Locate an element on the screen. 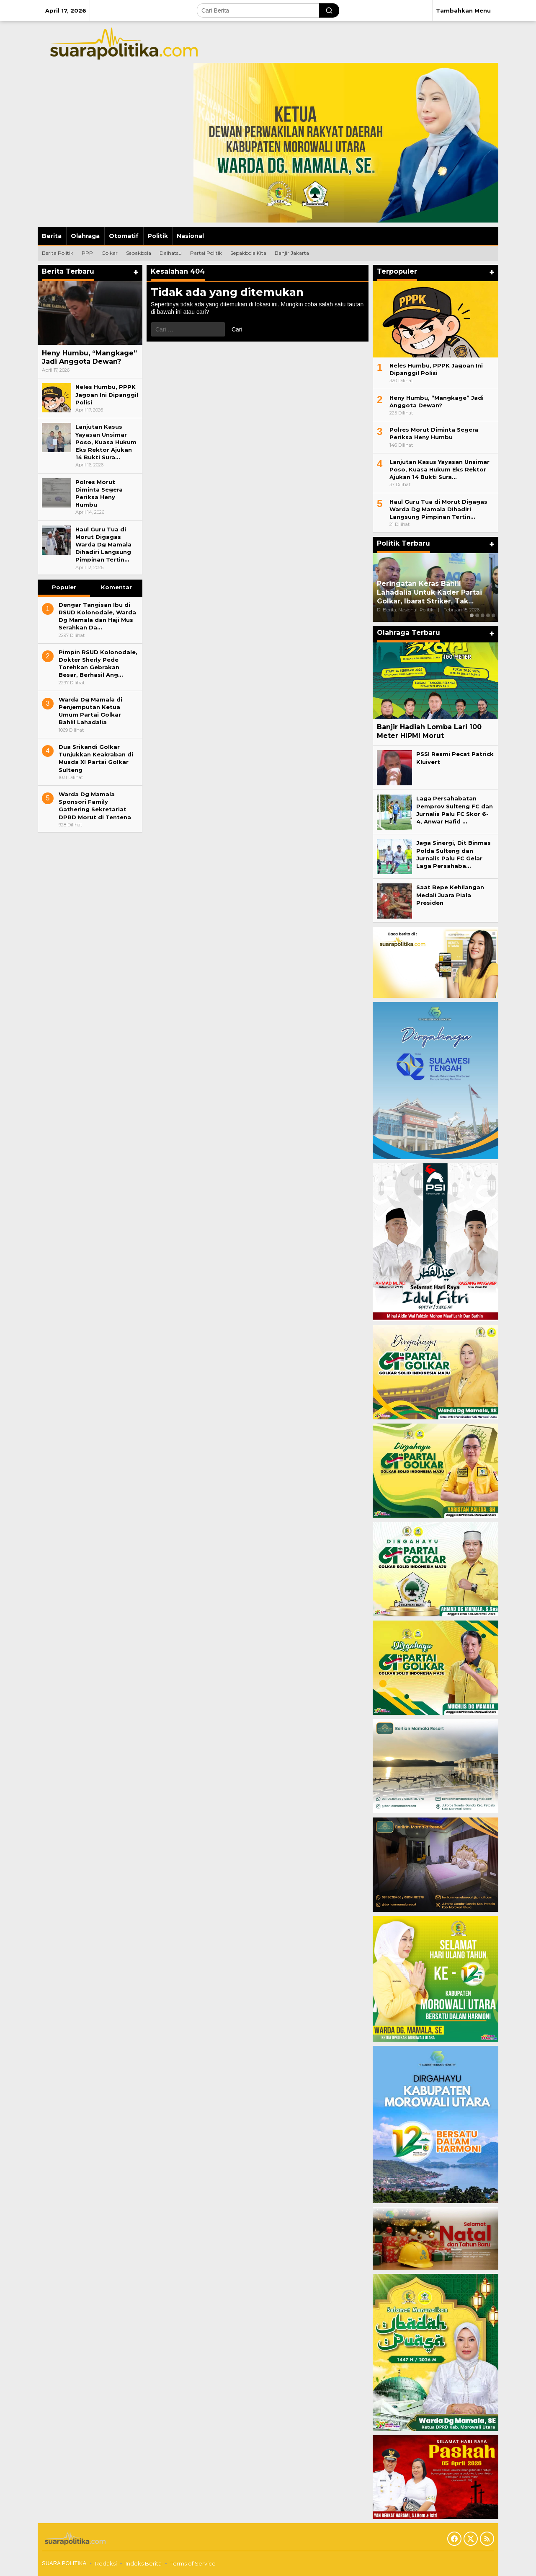 The width and height of the screenshot is (536, 2576). Tambahkan Menu is located at coordinates (463, 10).